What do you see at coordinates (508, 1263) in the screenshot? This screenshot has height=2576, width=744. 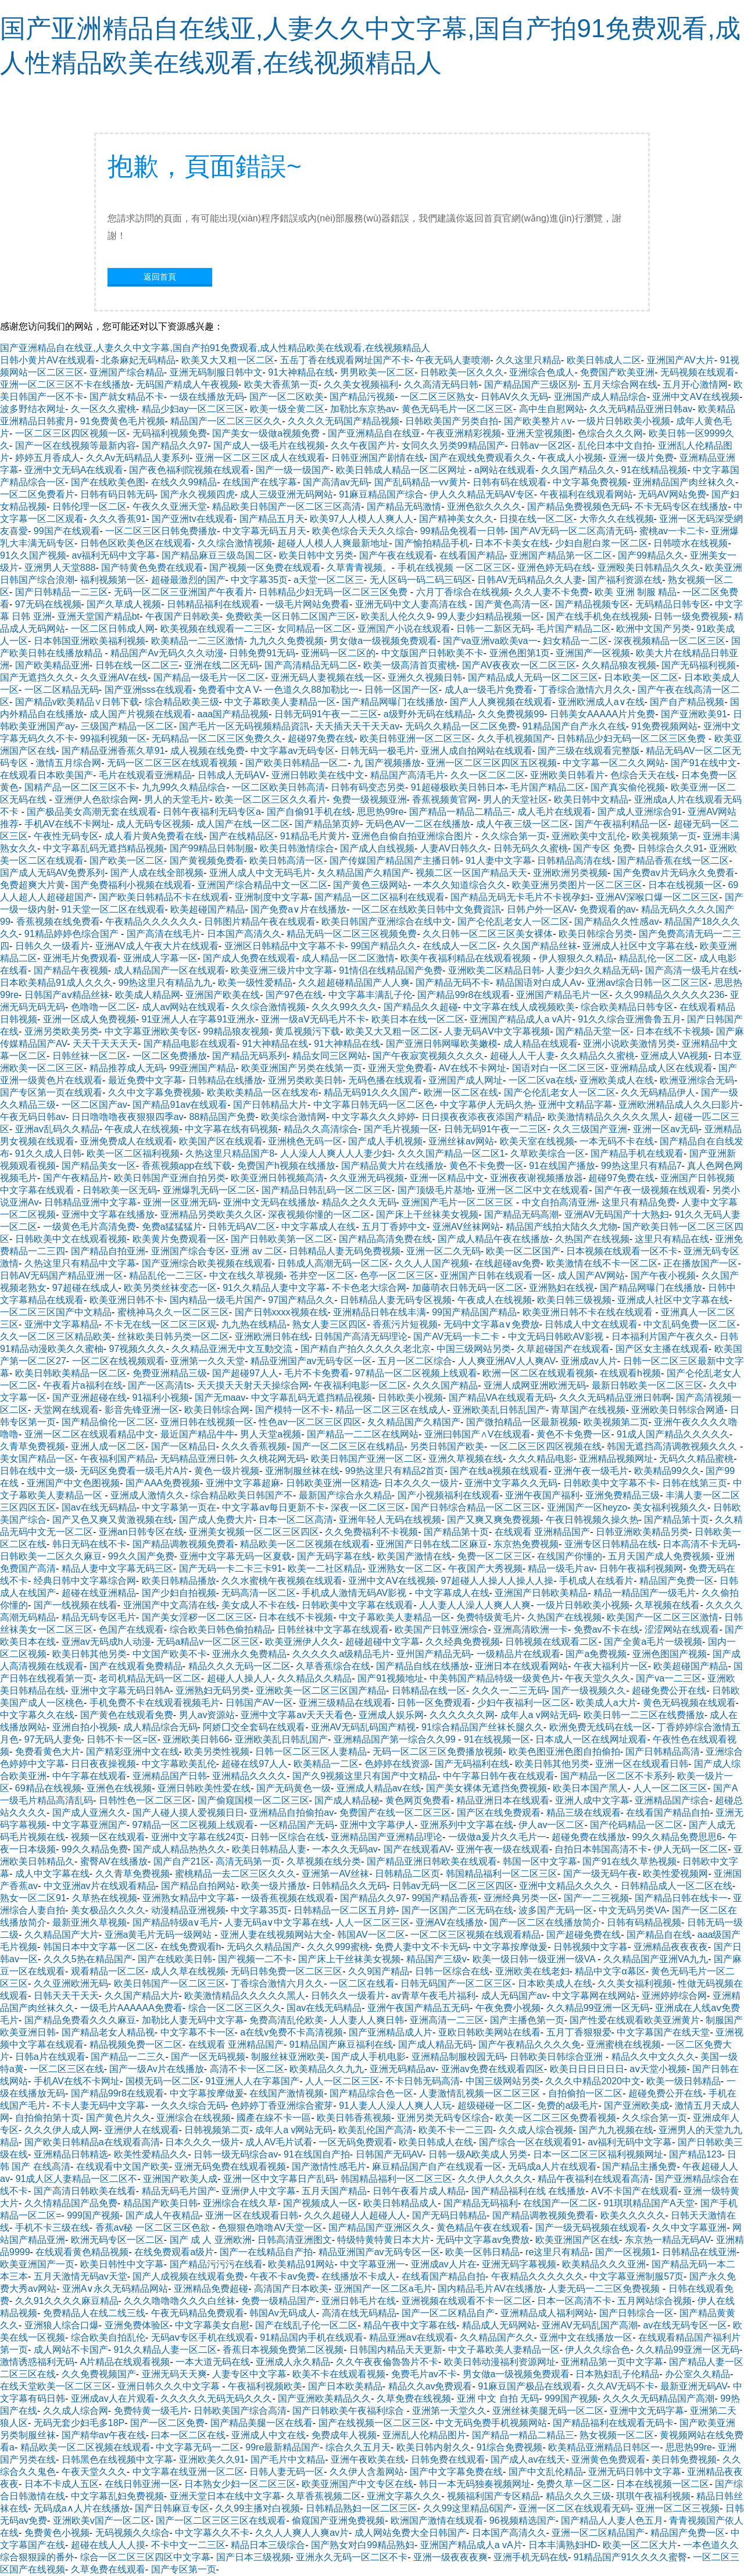 I see `在线超碰av免费` at bounding box center [508, 1263].